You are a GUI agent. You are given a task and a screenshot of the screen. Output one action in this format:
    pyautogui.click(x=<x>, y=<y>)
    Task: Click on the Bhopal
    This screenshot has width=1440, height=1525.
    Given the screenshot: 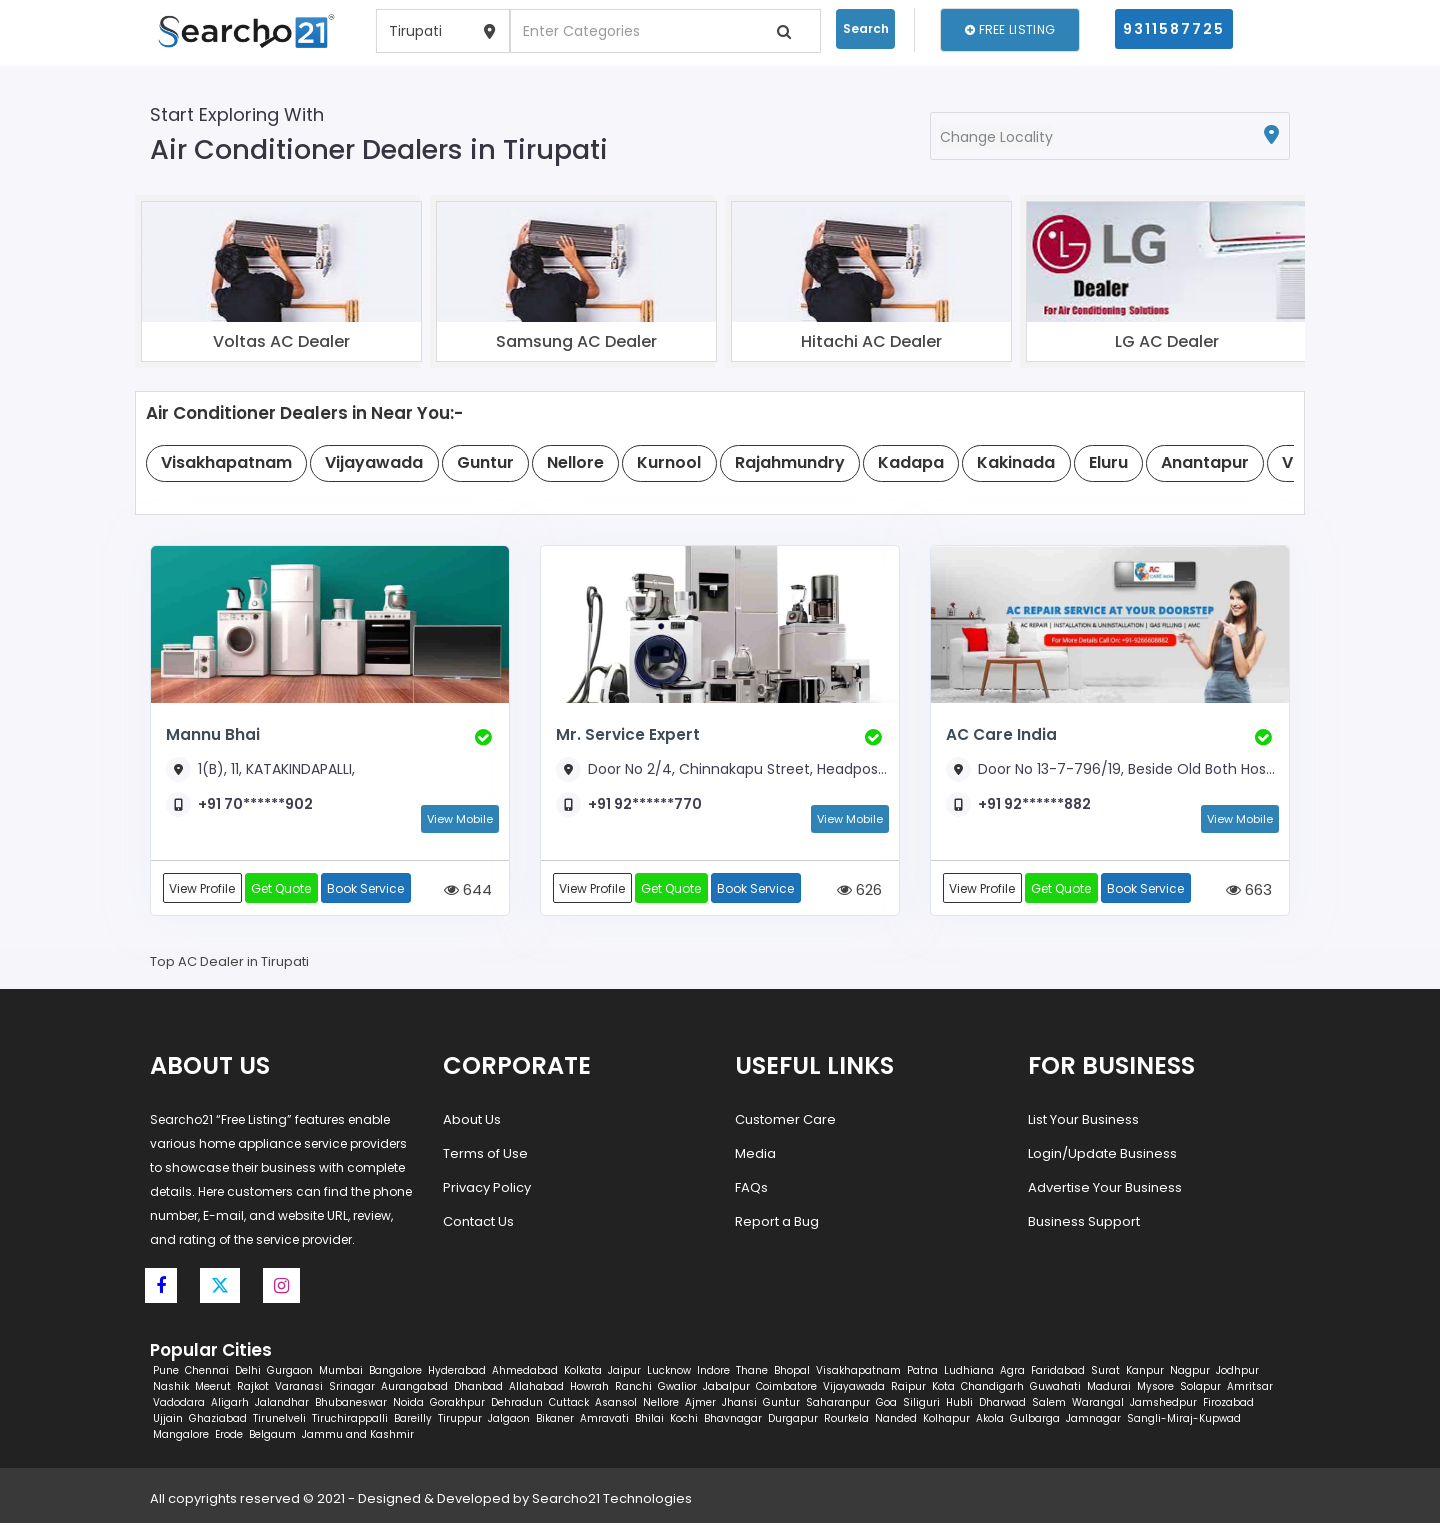 What is the action you would take?
    pyautogui.click(x=792, y=1372)
    